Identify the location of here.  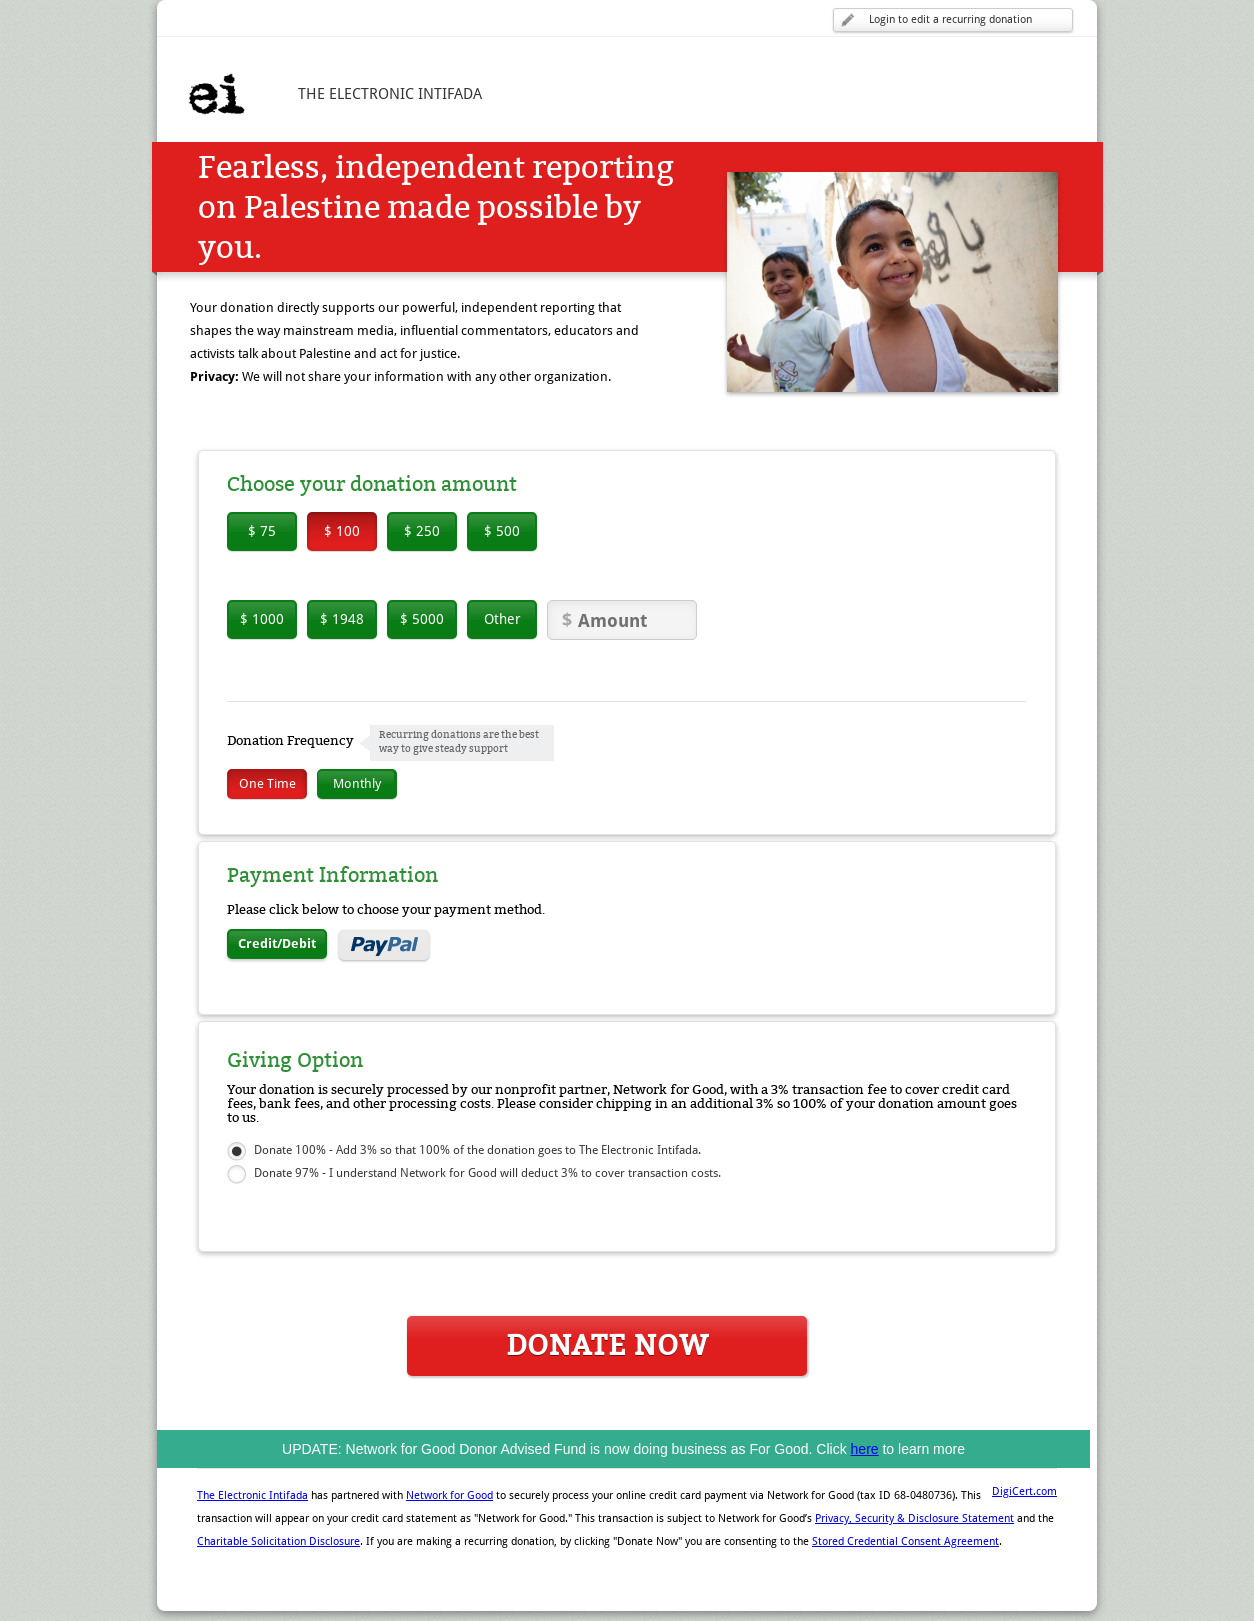
(865, 1449).